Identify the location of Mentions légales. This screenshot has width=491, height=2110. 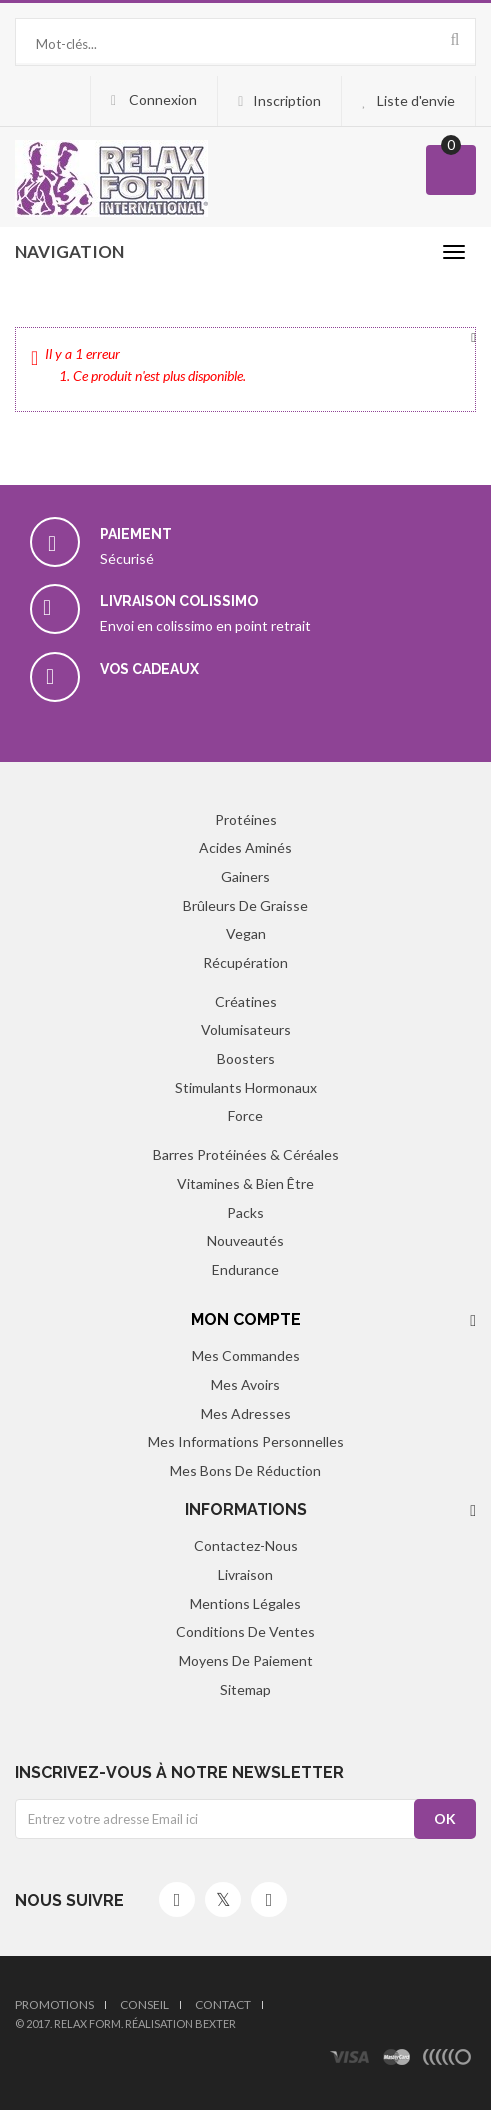
(245, 1603).